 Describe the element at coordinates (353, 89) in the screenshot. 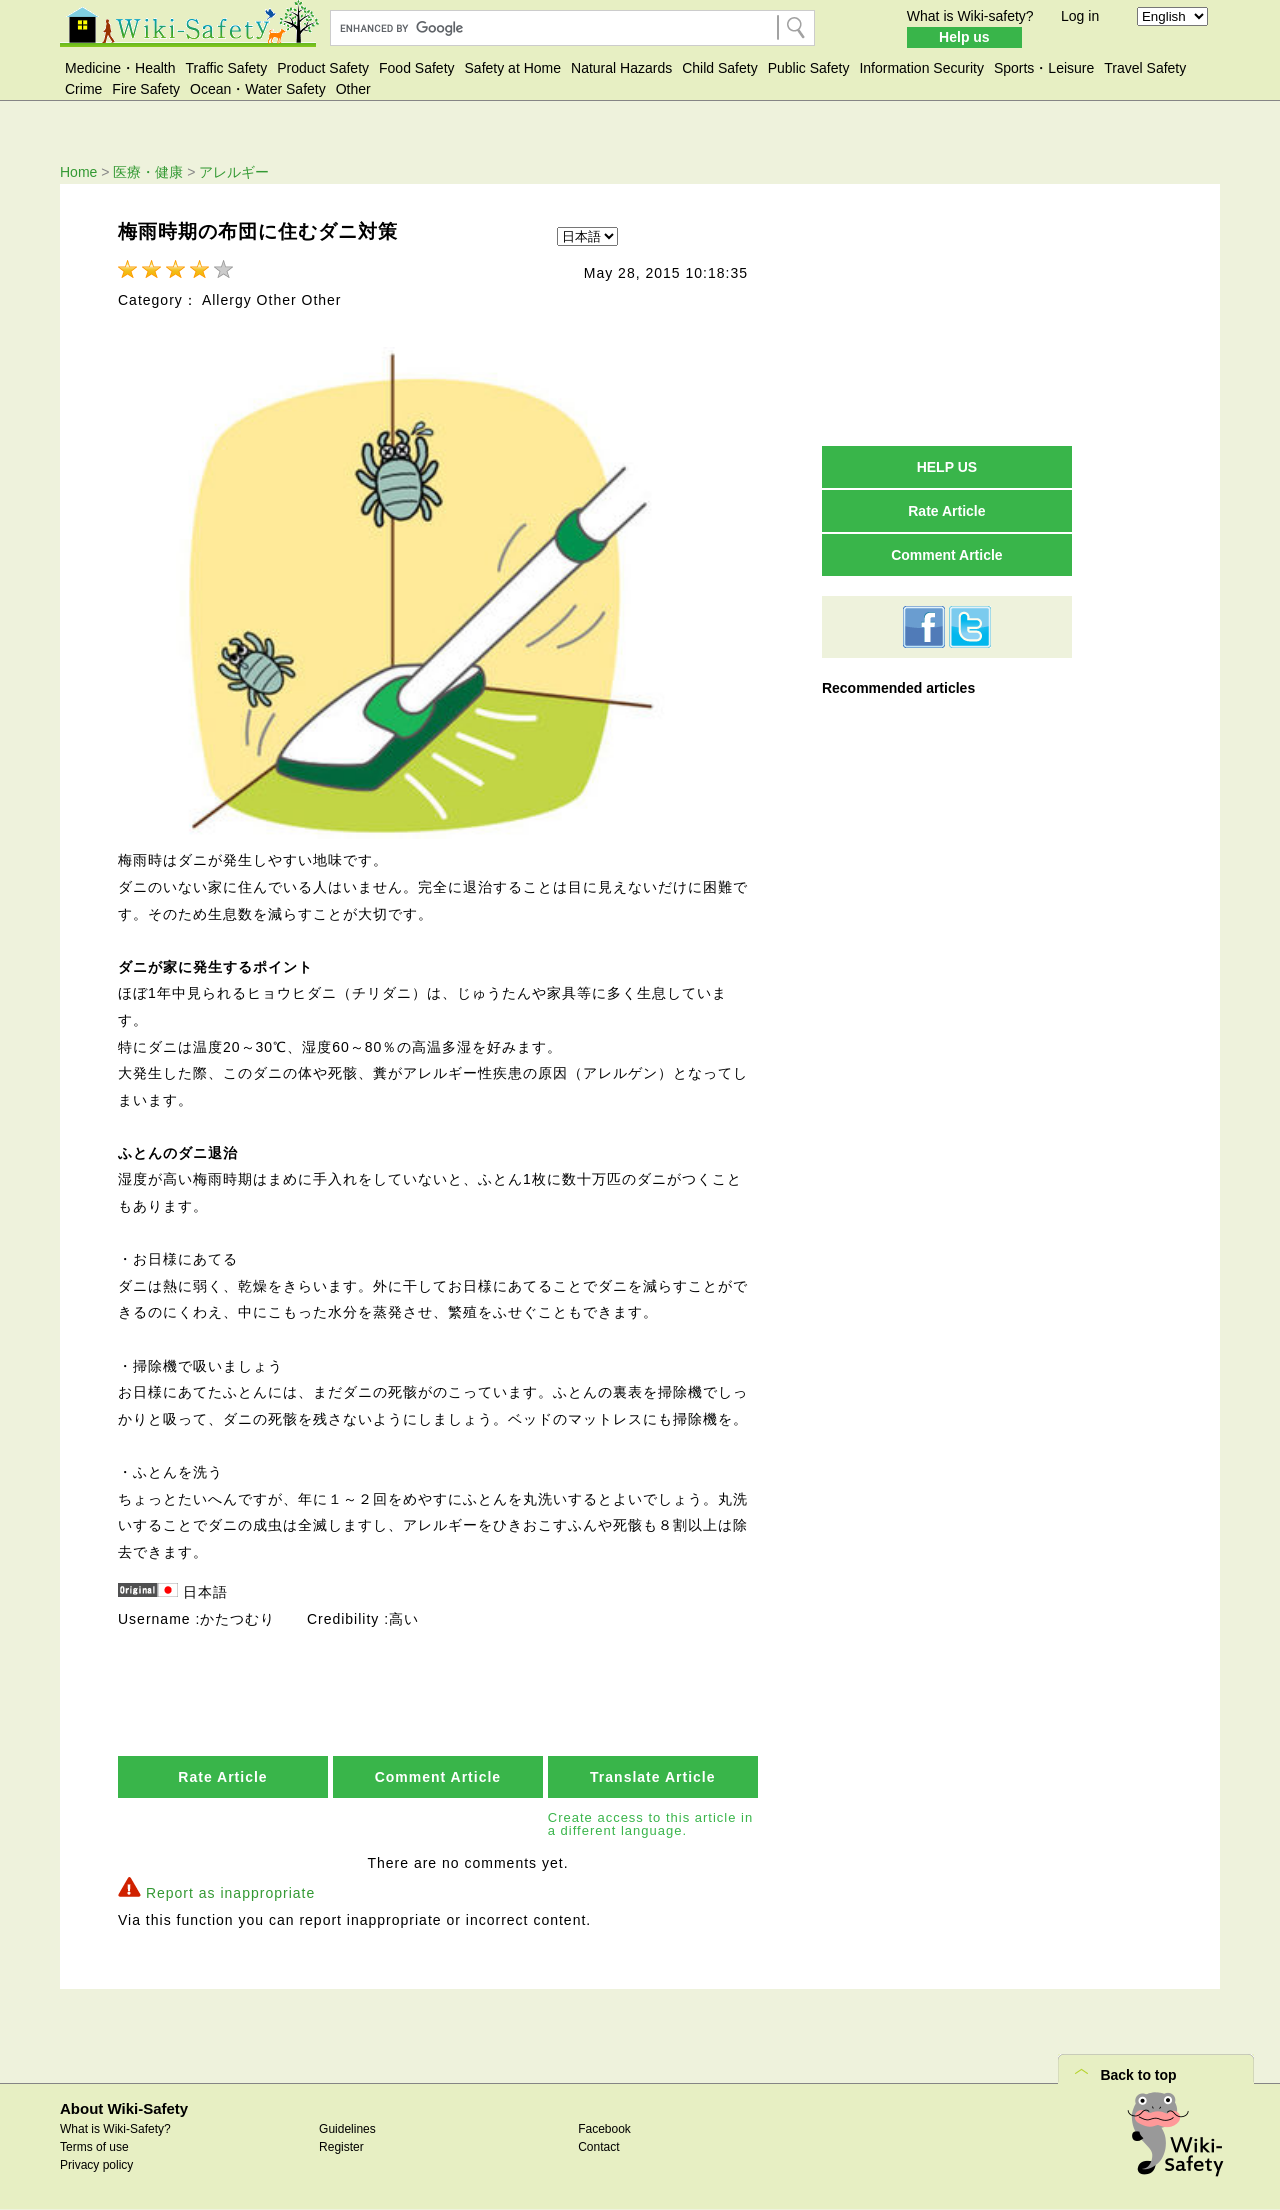

I see `Other` at that location.